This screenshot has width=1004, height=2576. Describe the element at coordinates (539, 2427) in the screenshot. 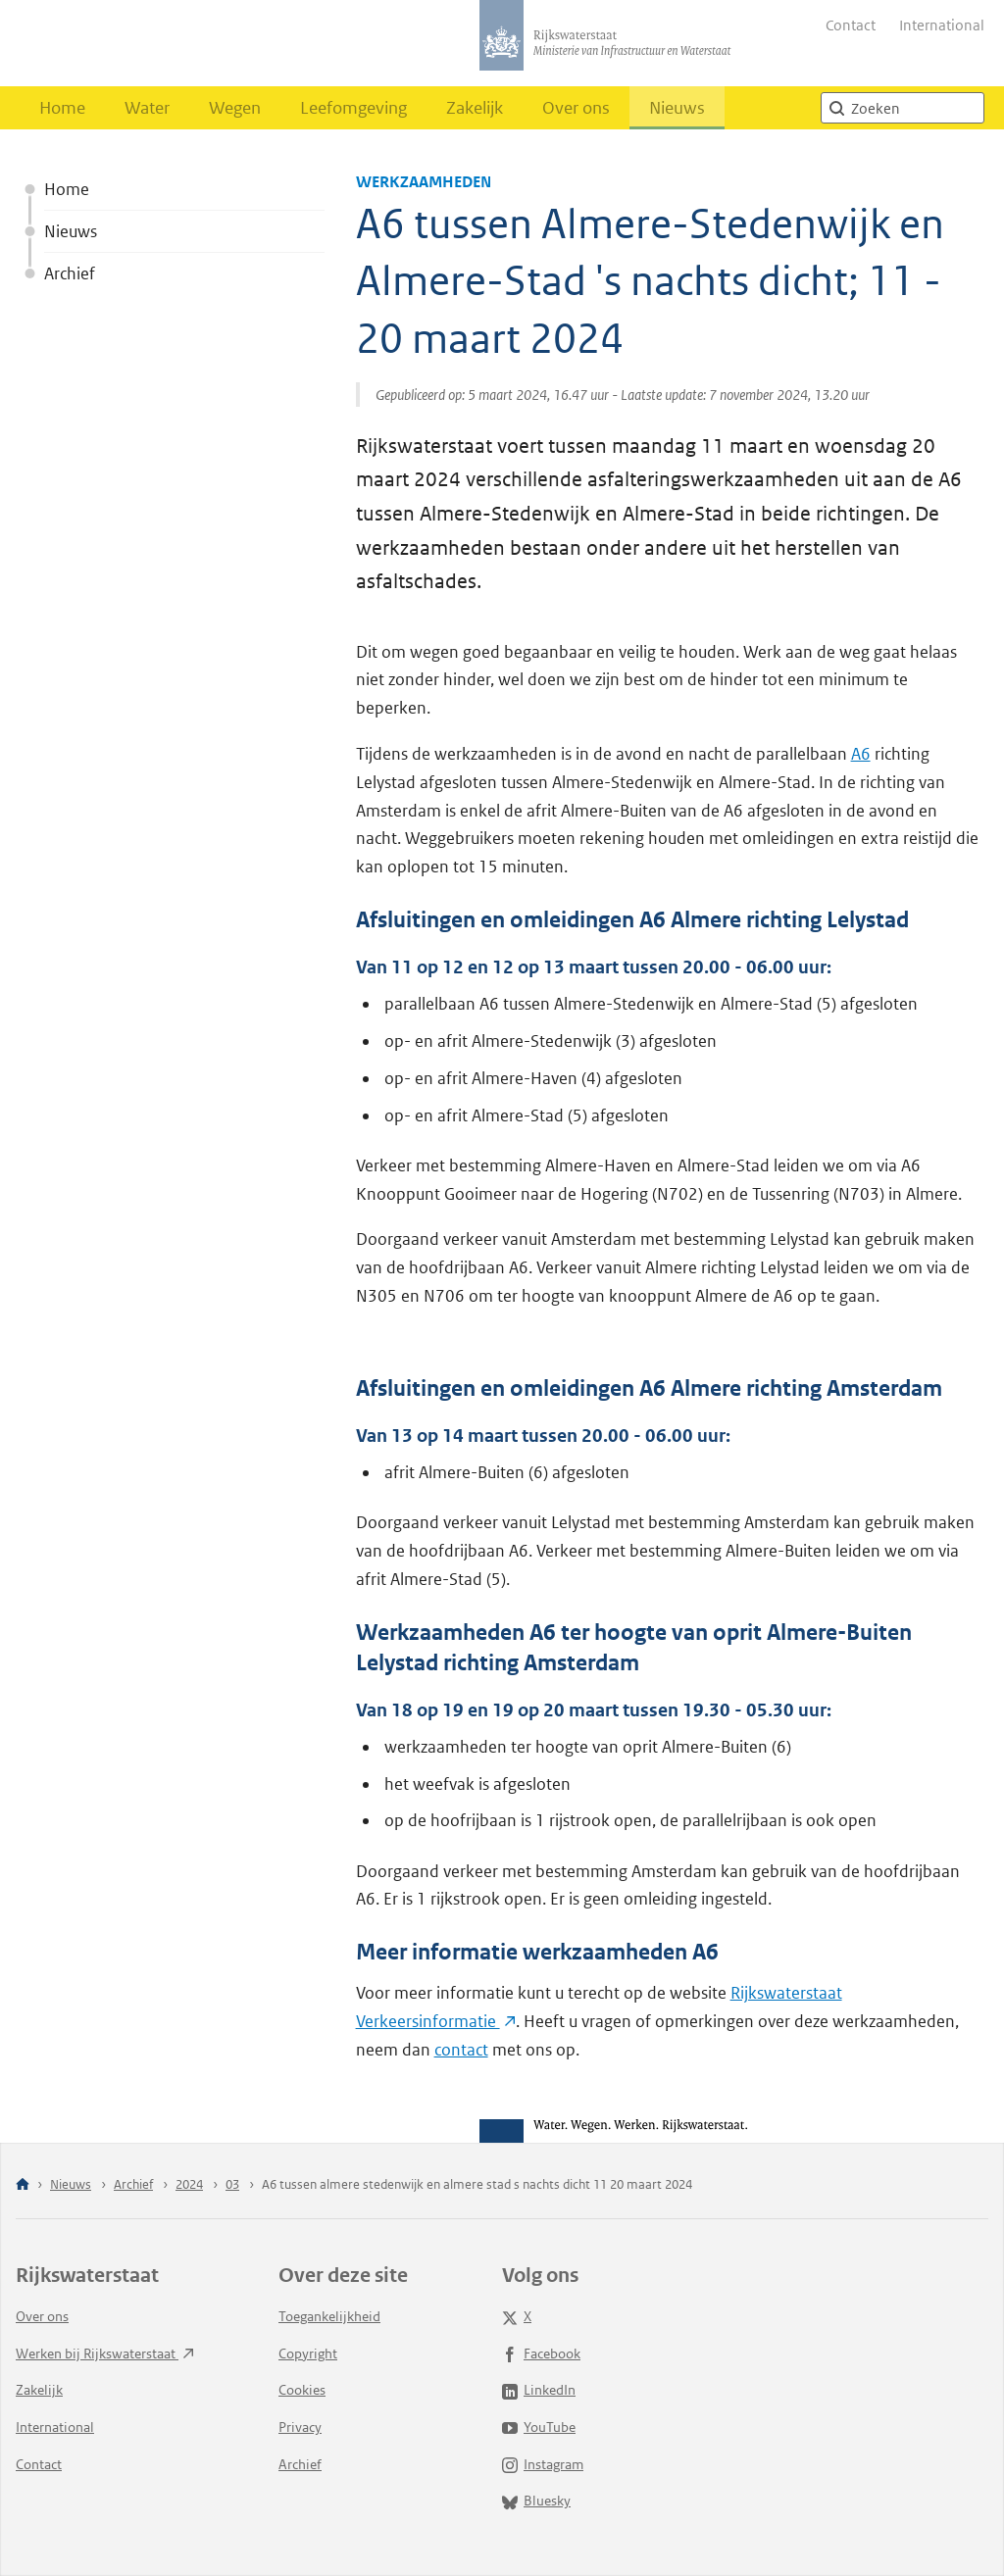

I see `YouTube` at that location.